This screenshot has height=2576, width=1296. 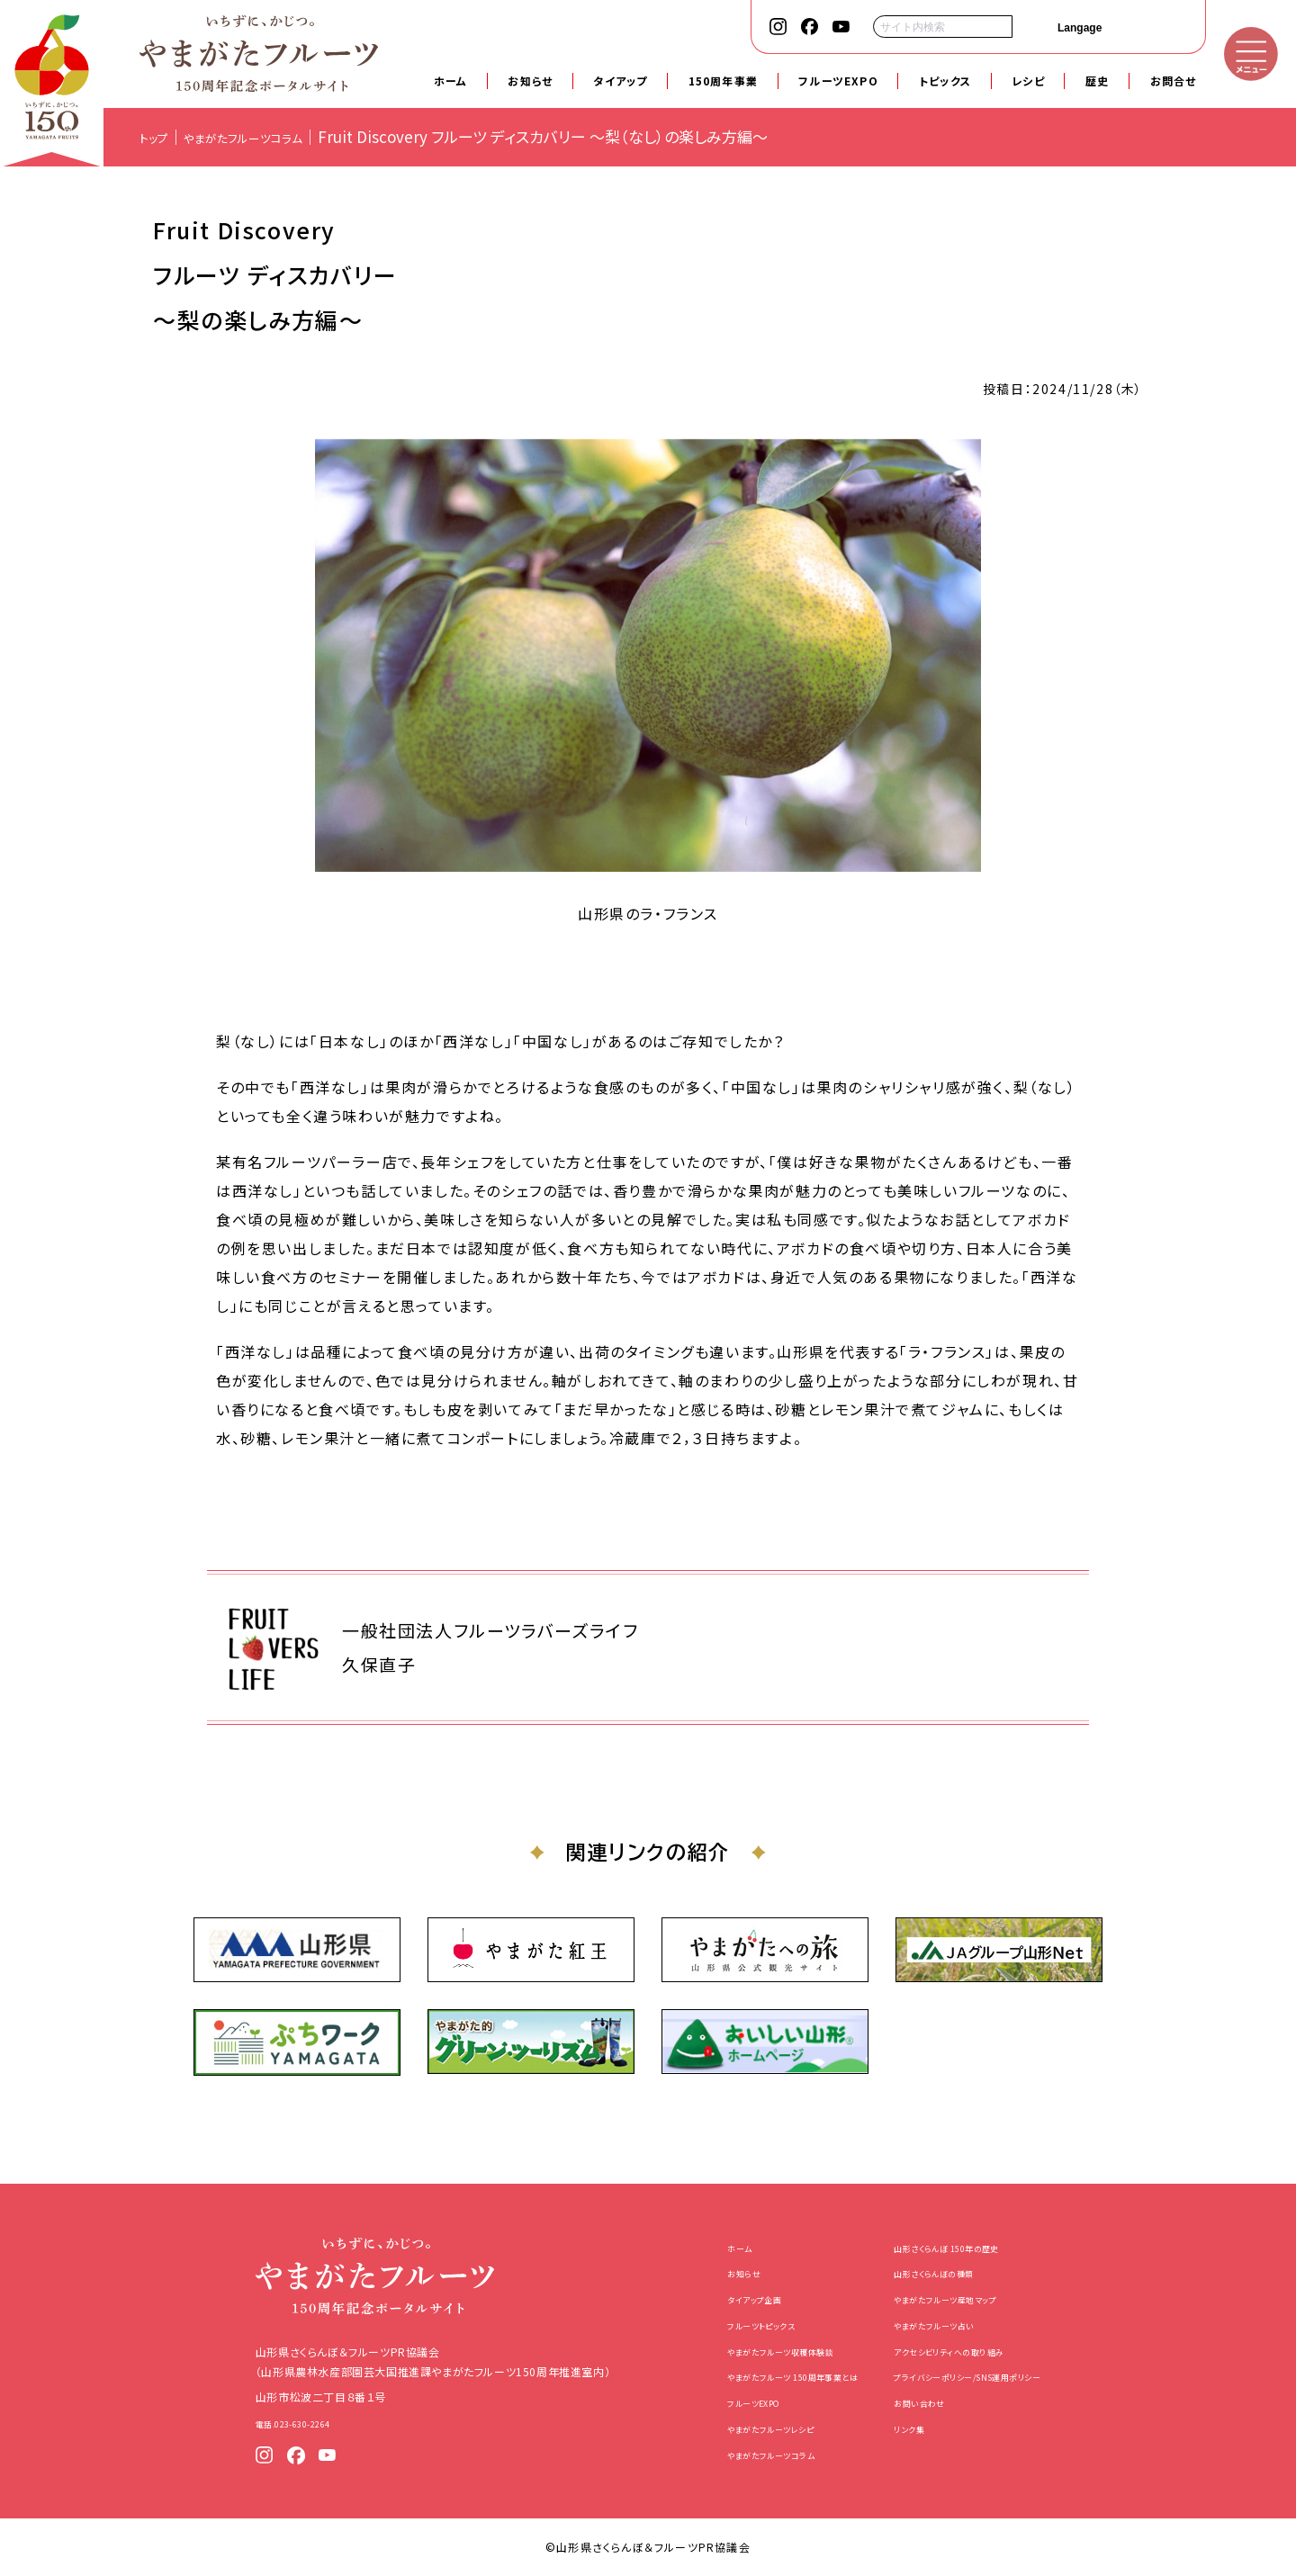 What do you see at coordinates (945, 2272) in the screenshot?
I see `山形さくらんぼの種類` at bounding box center [945, 2272].